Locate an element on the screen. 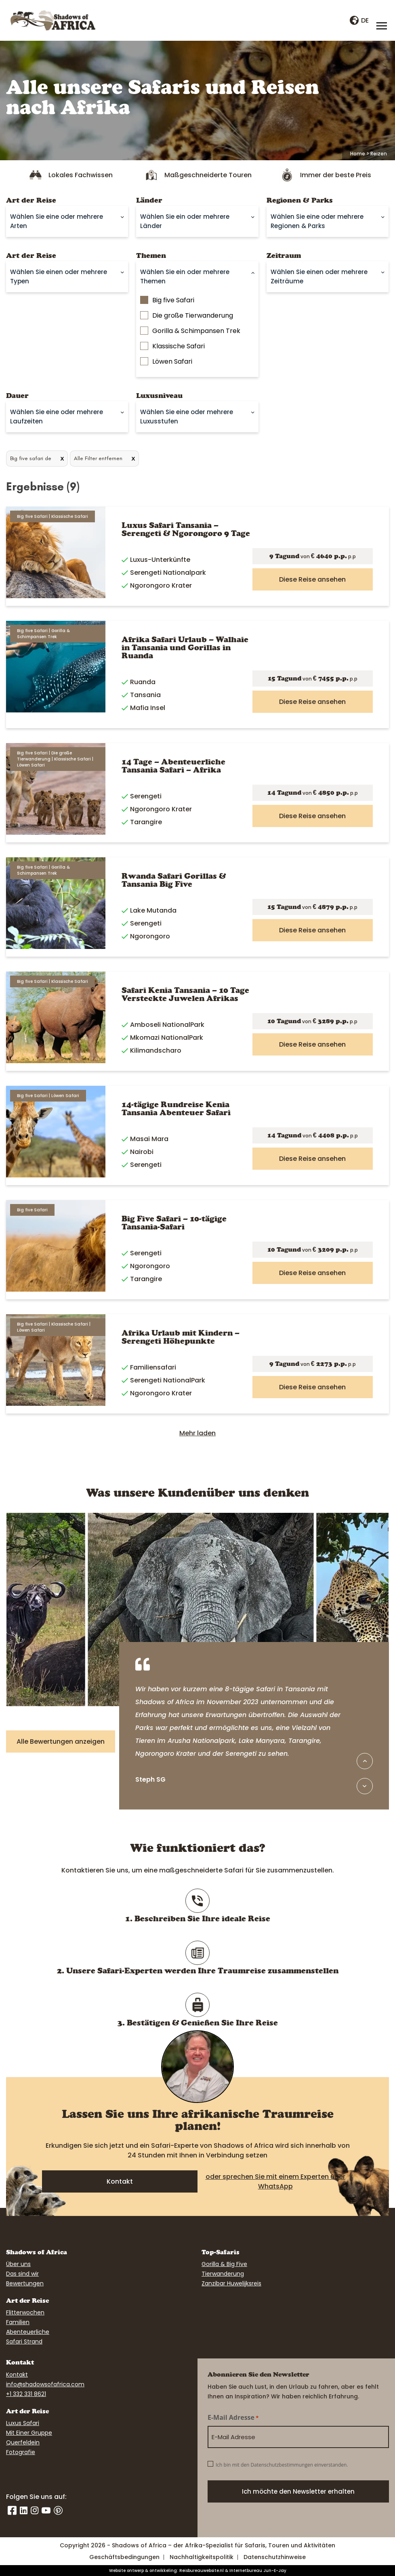 The height and width of the screenshot is (2576, 395). Flitterwochen is located at coordinates (25, 2312).